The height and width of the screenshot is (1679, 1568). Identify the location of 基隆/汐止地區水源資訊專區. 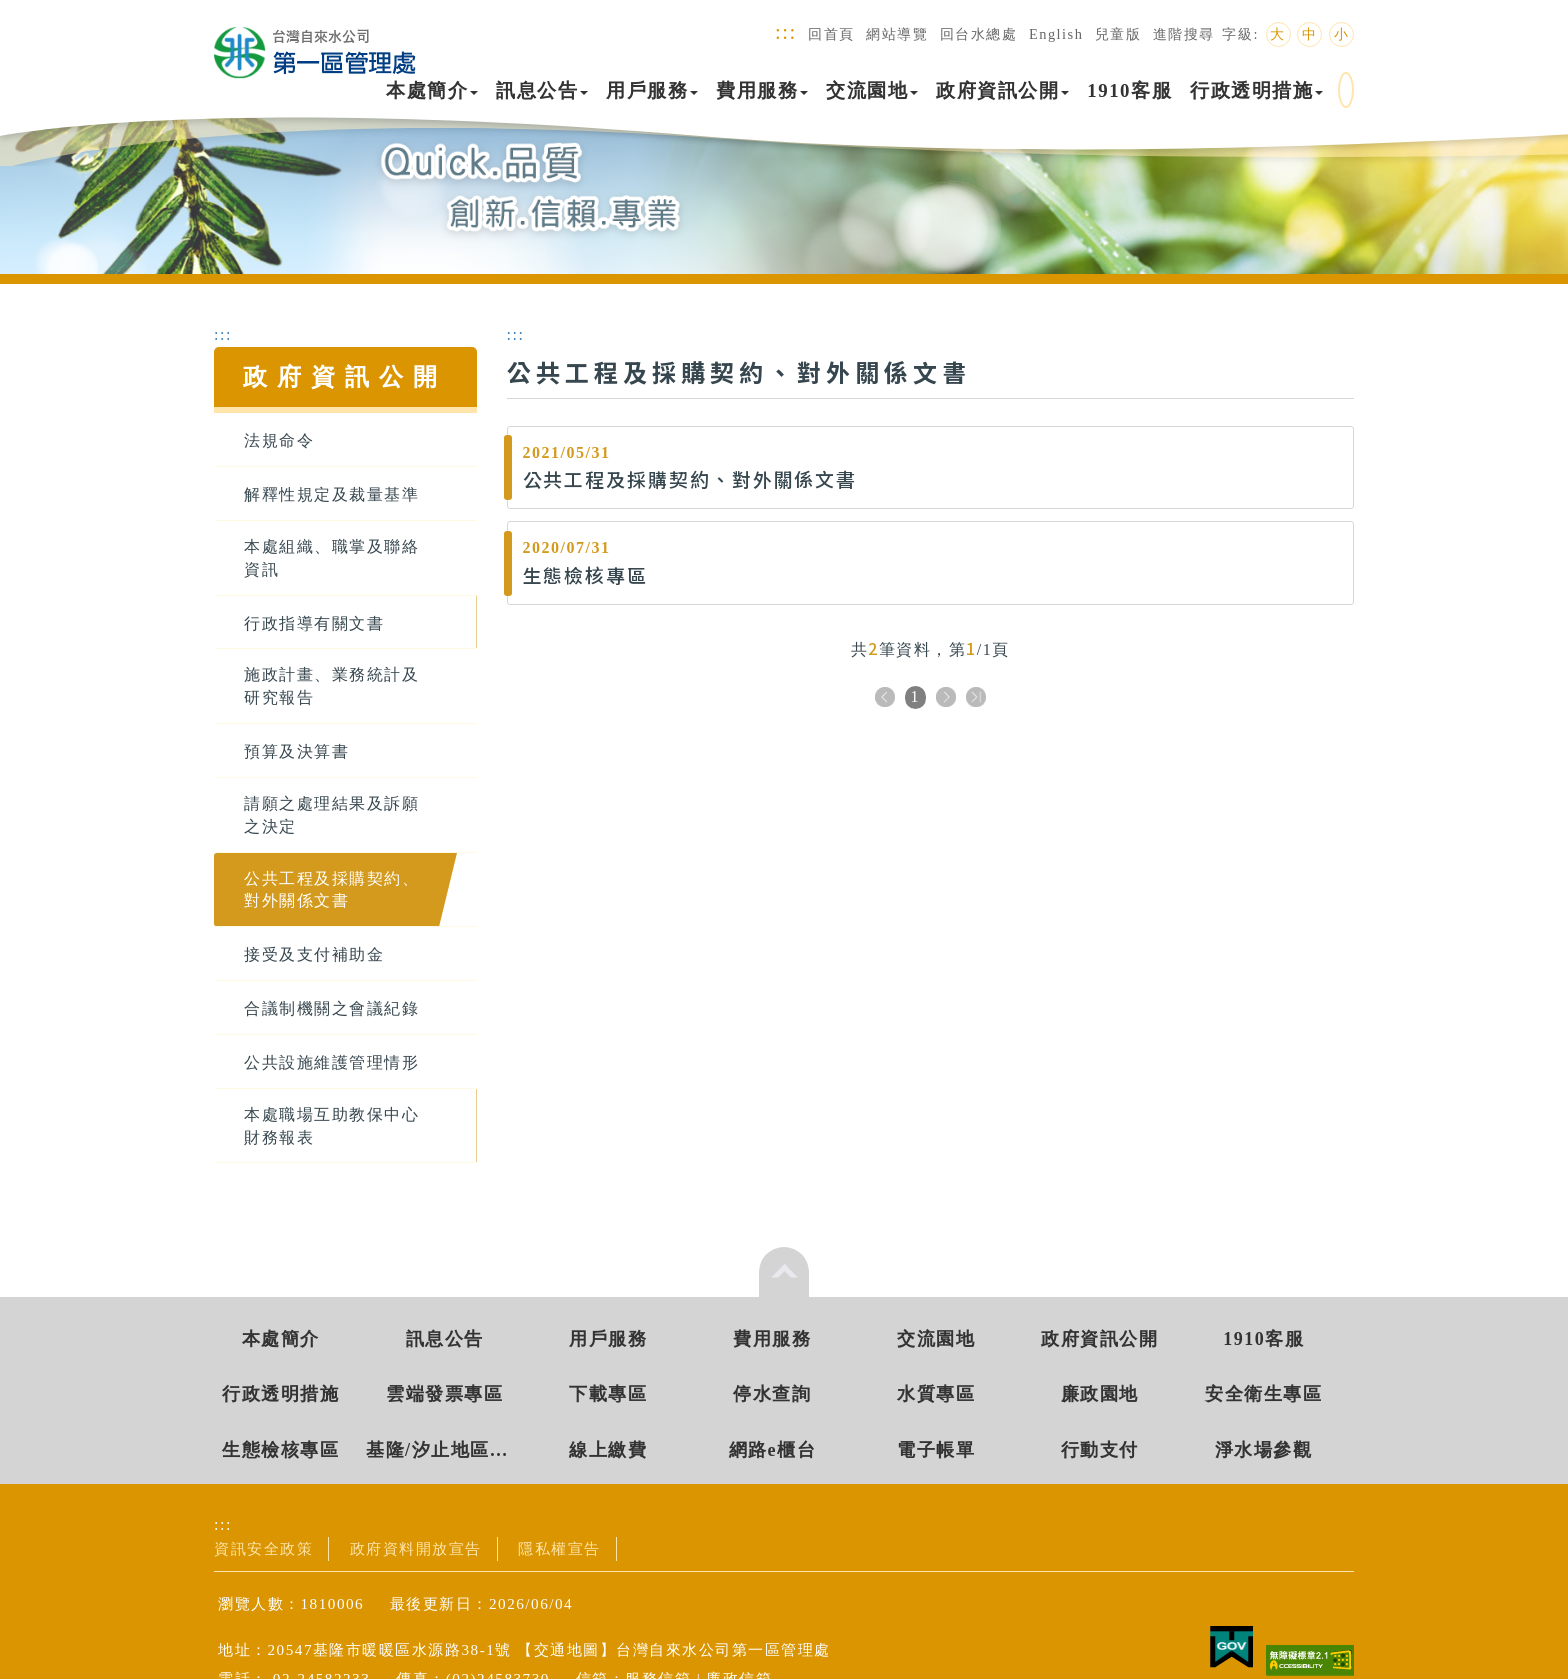
(444, 1450).